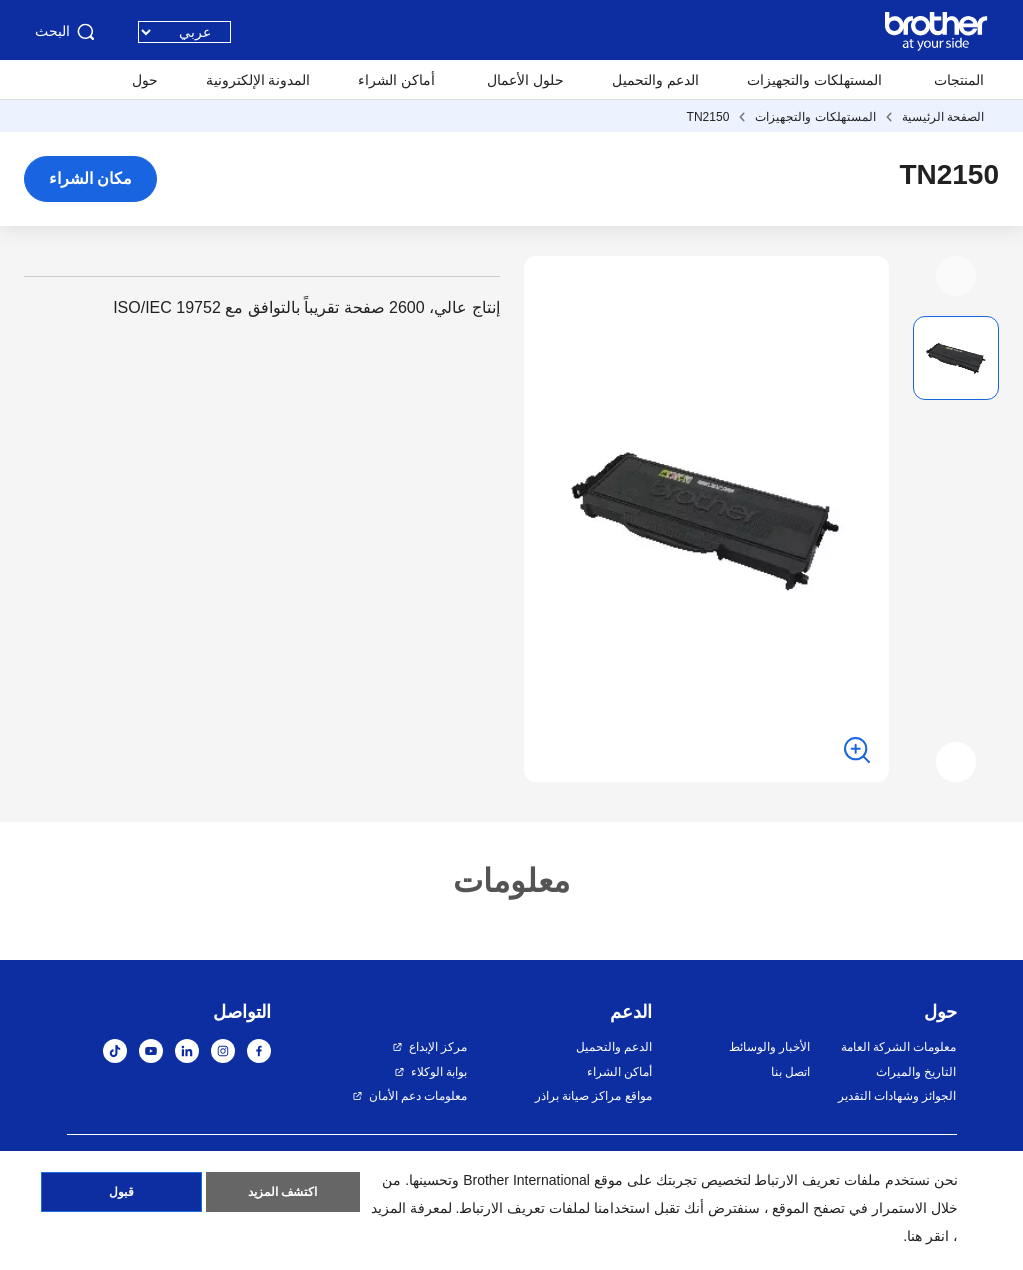 The image size is (1023, 1270). Describe the element at coordinates (258, 80) in the screenshot. I see `المدونة الإلكترونية` at that location.